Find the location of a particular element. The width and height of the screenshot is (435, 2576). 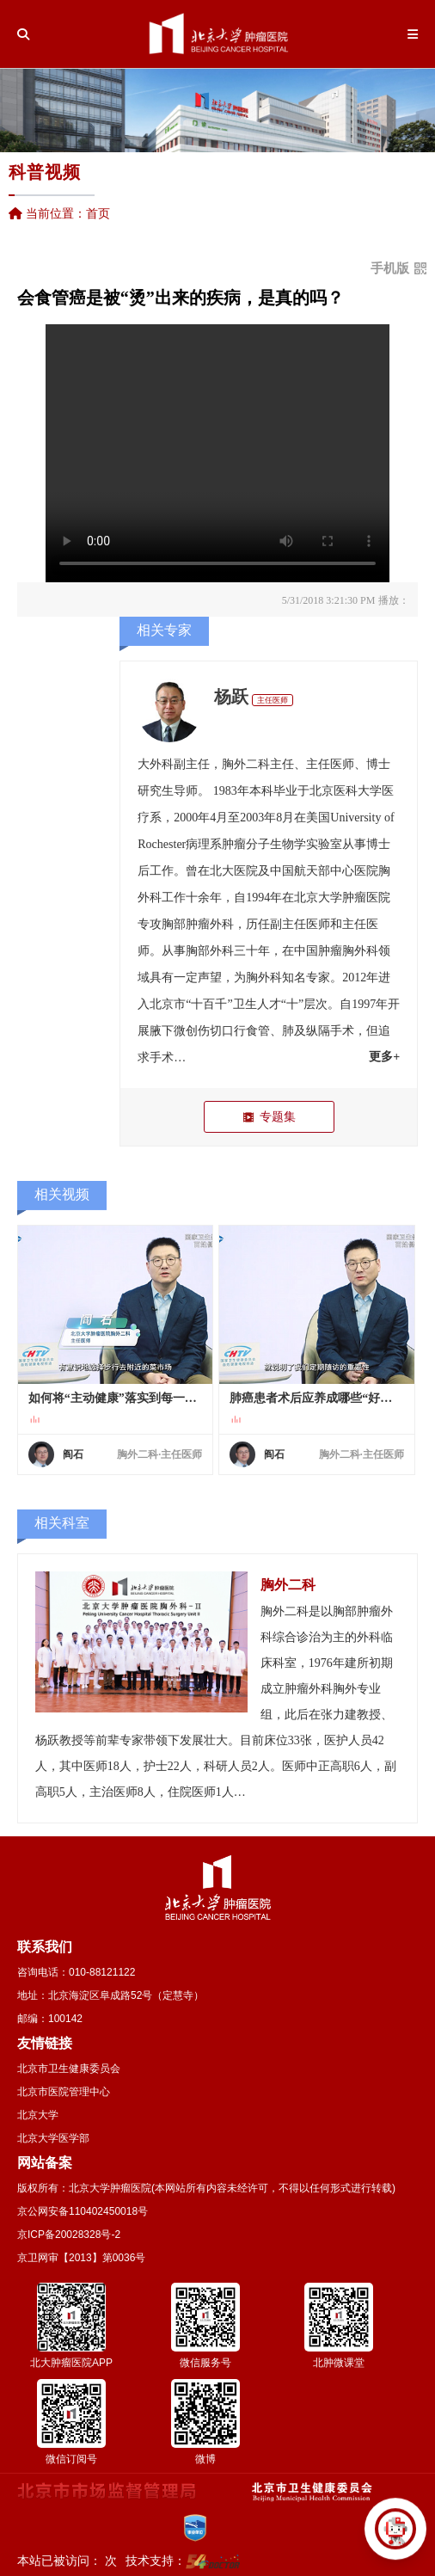

首页 is located at coordinates (98, 213).